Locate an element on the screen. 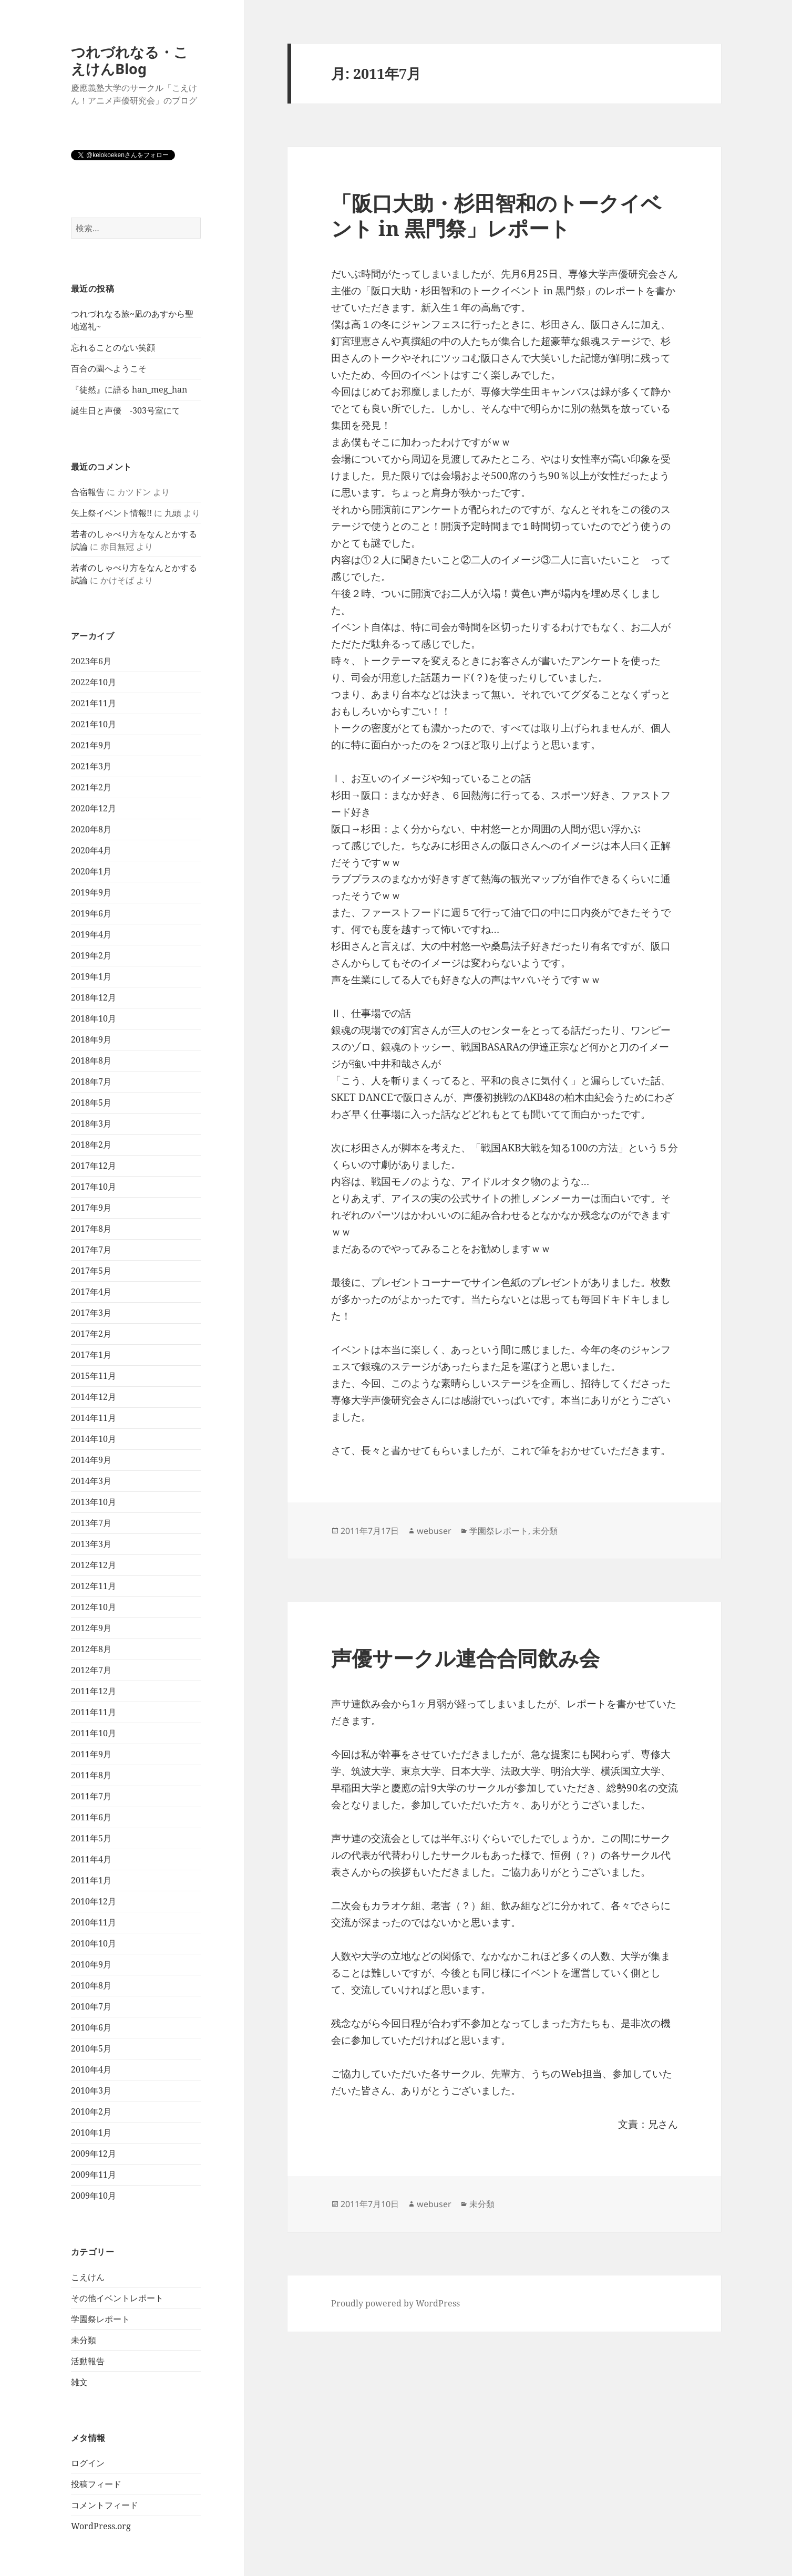  2014年9月 is located at coordinates (91, 1460).